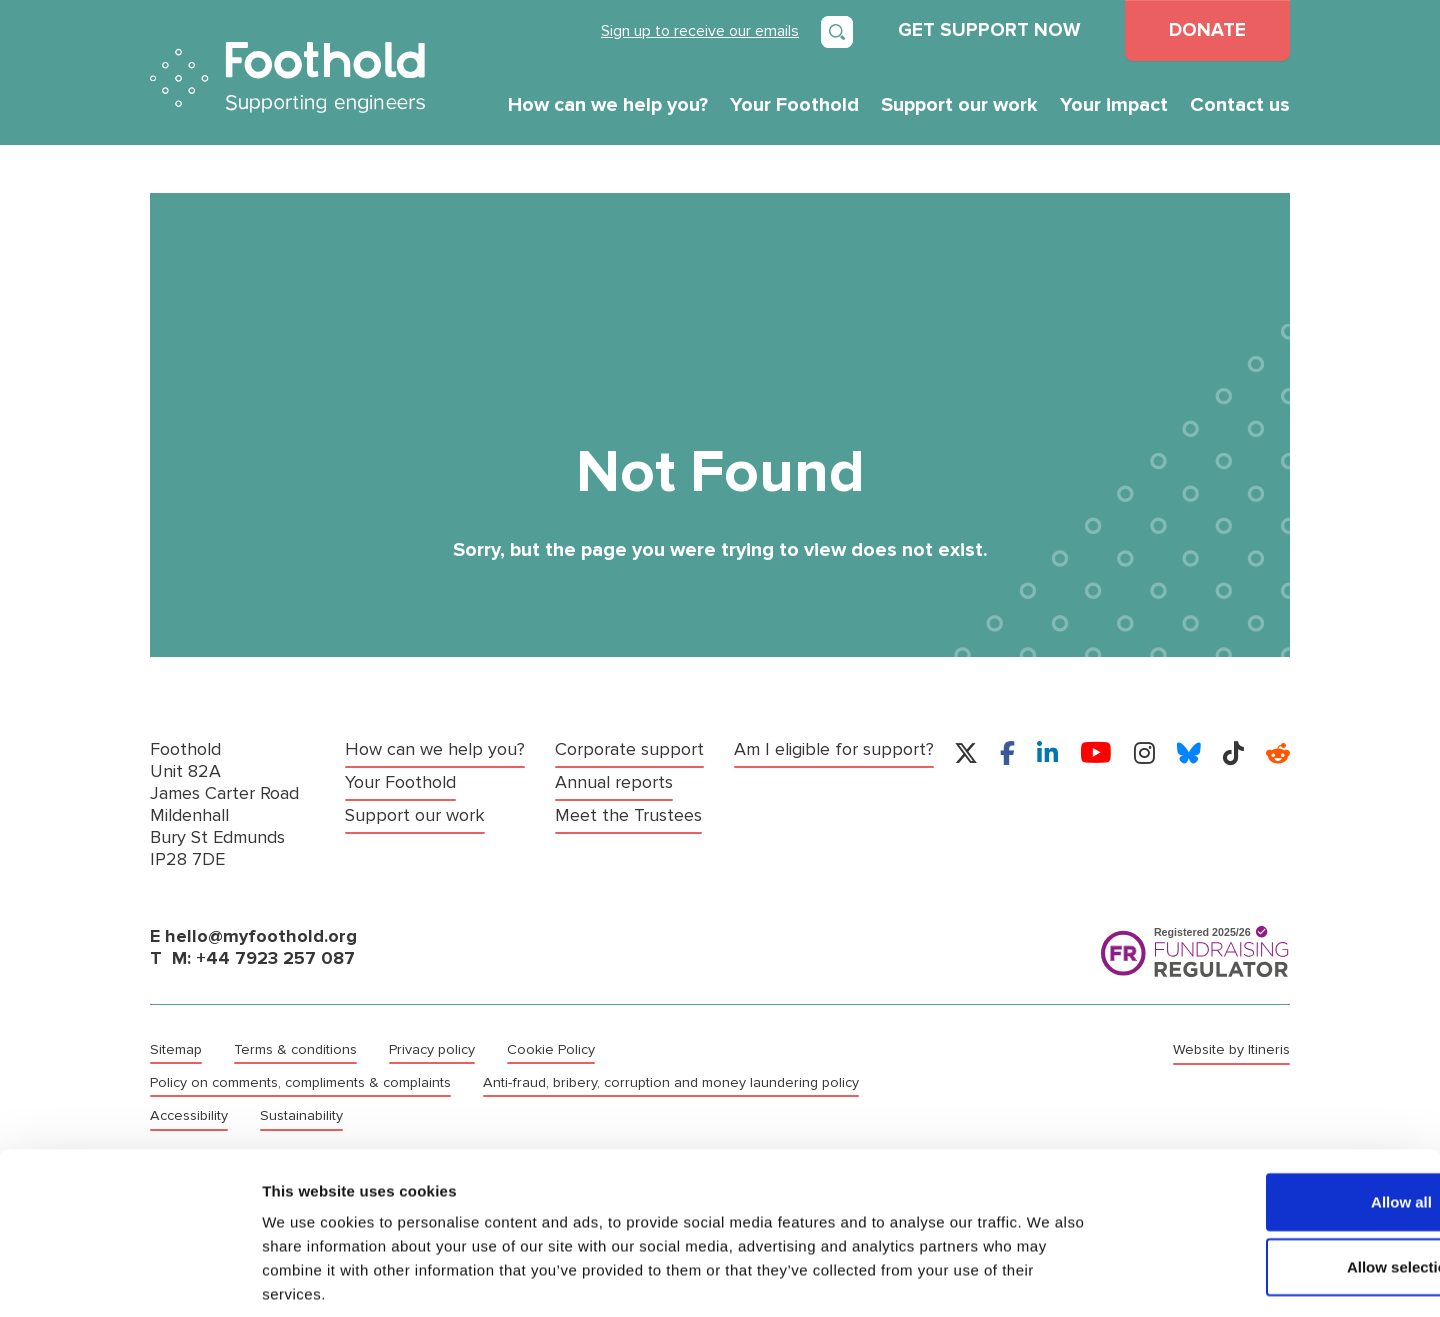  Describe the element at coordinates (989, 30) in the screenshot. I see `GET SUPPORT NOW` at that location.